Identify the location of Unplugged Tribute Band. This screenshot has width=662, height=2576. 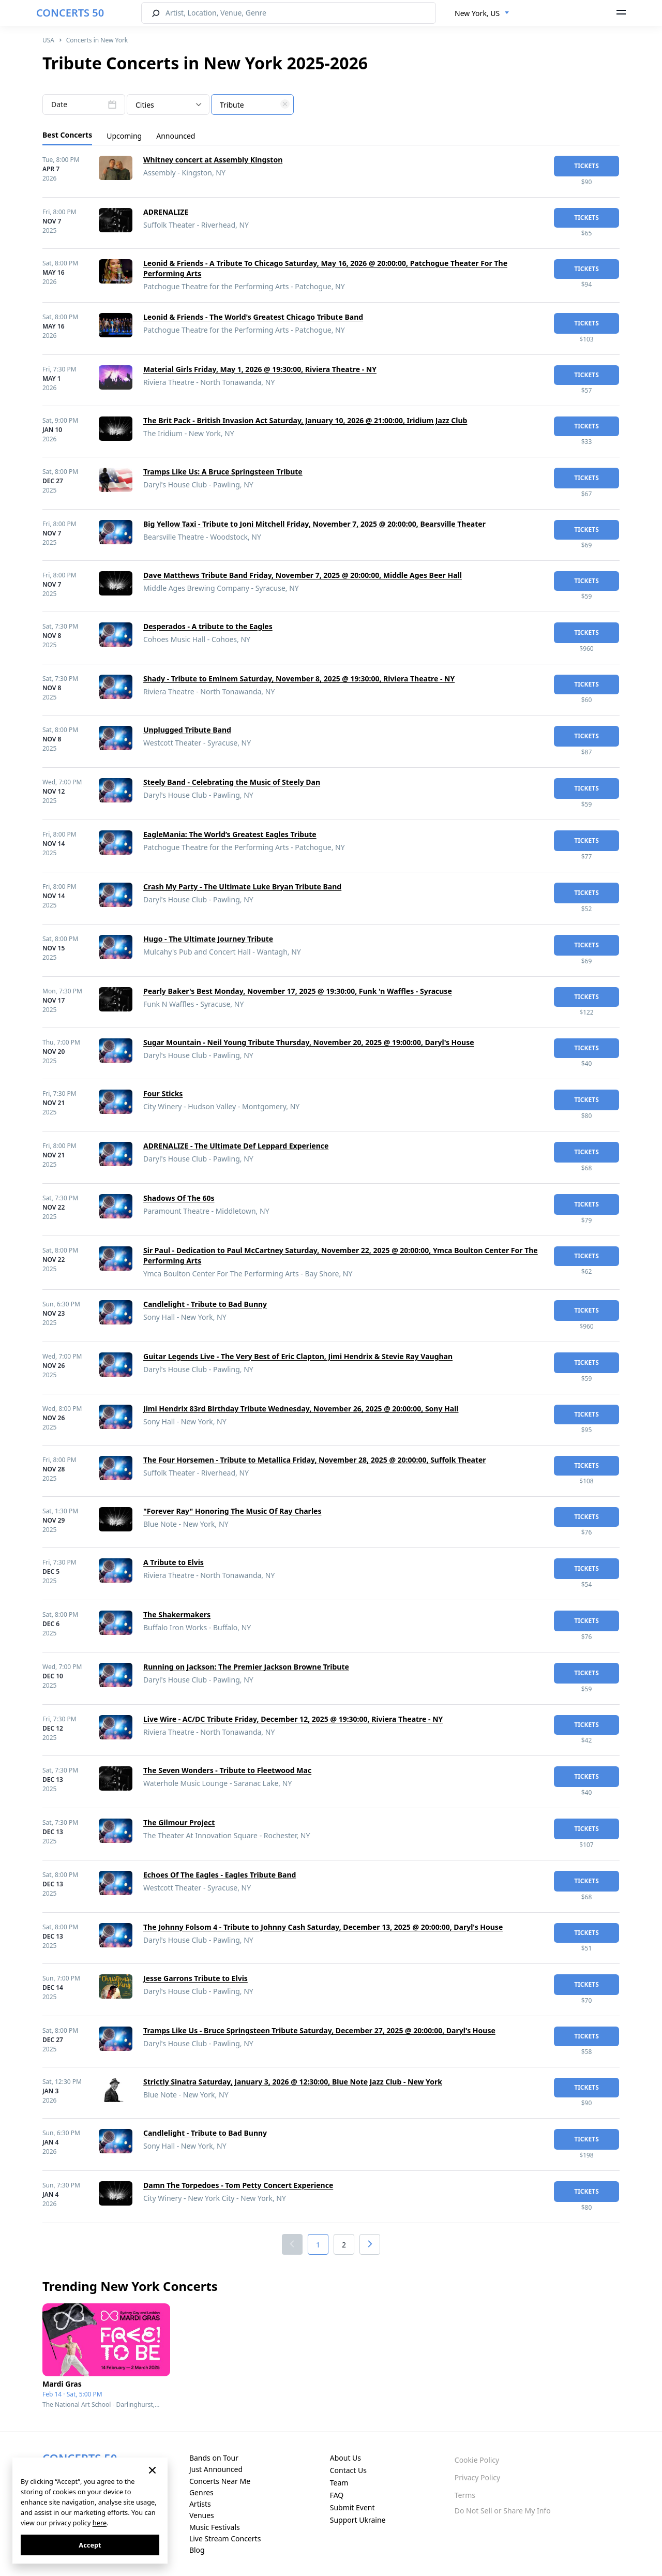
(187, 730).